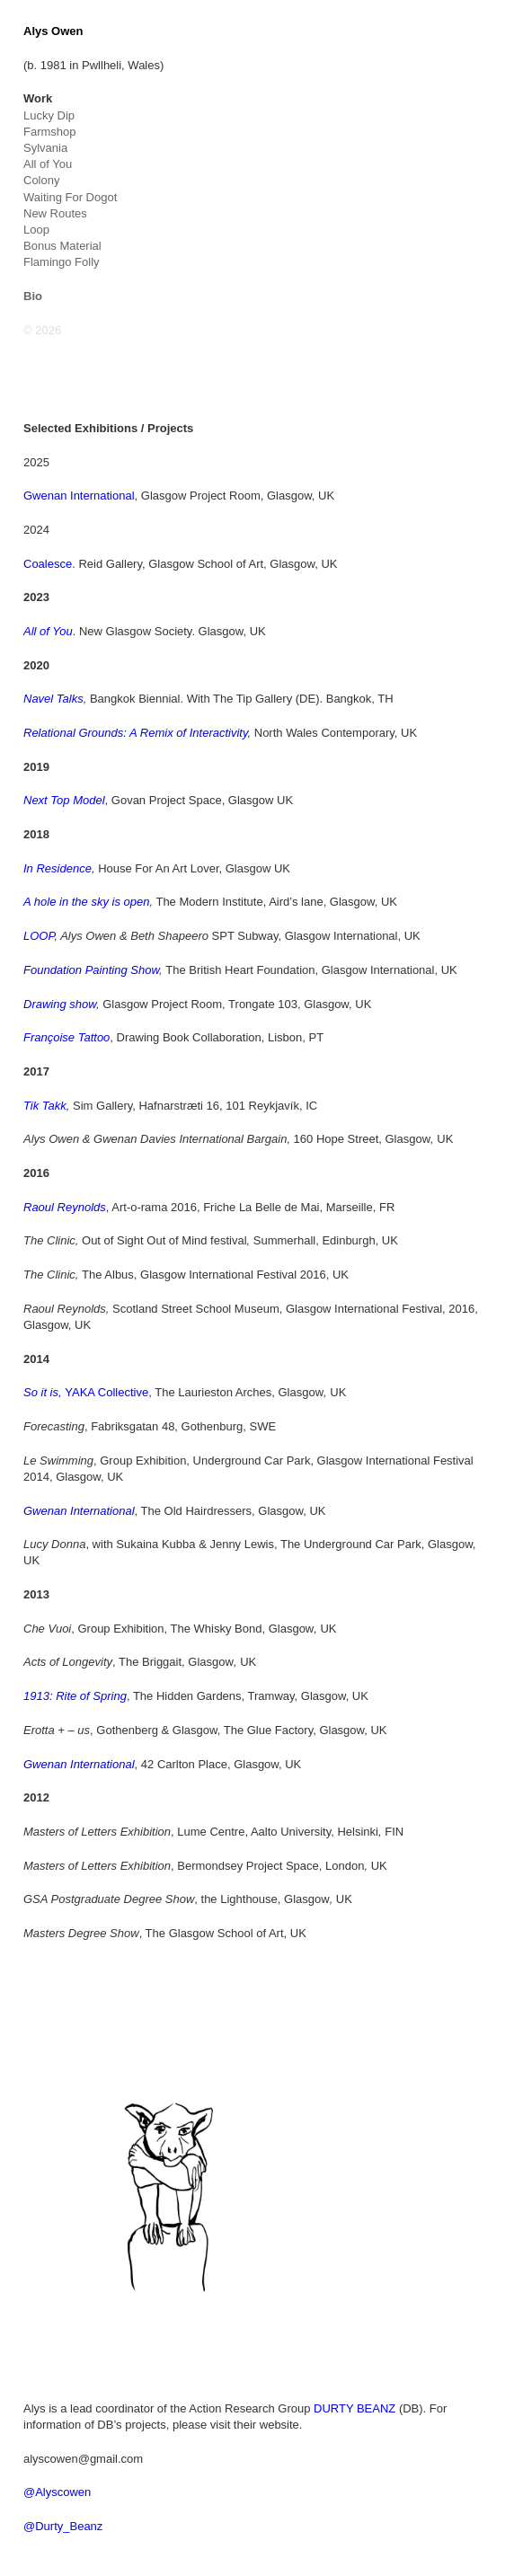  What do you see at coordinates (57, 868) in the screenshot?
I see `In Residence` at bounding box center [57, 868].